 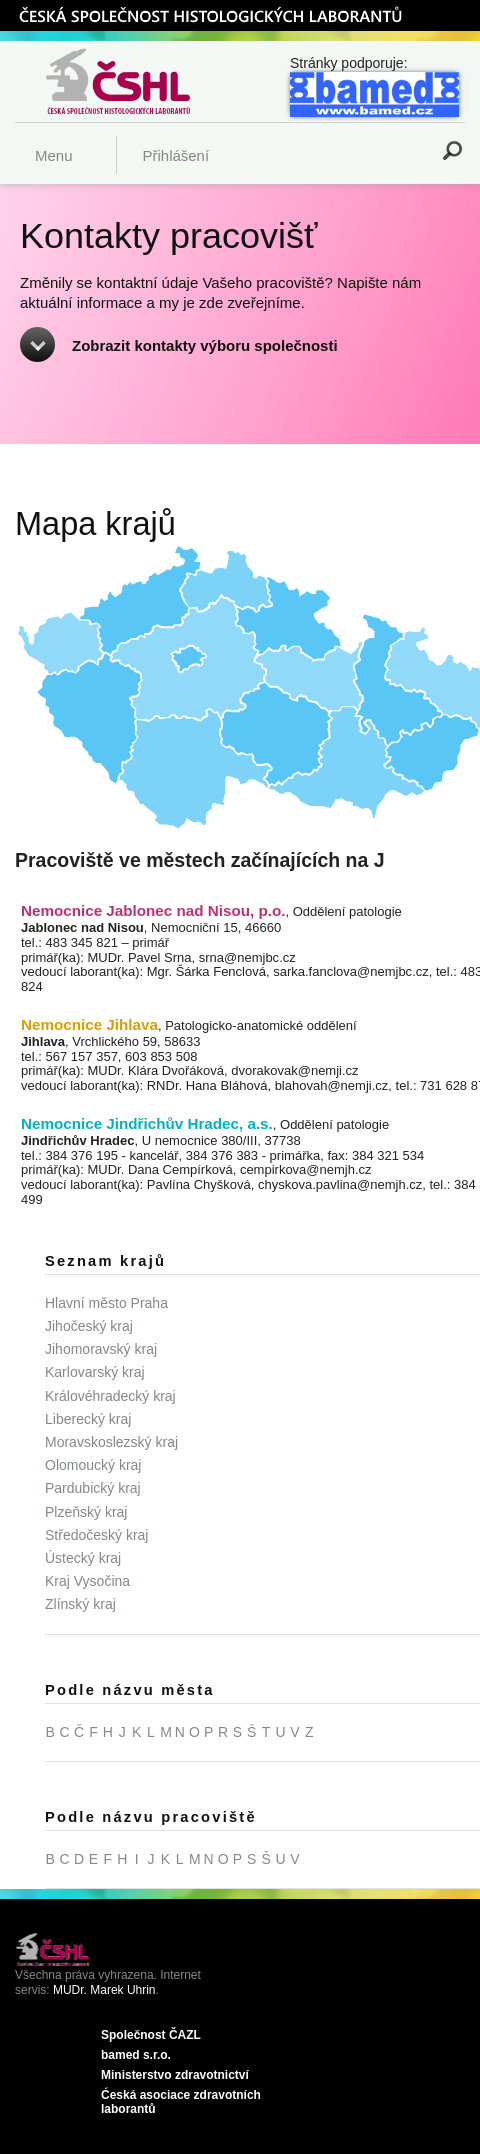 I want to click on Olomoucký kraj, so click(x=93, y=1465).